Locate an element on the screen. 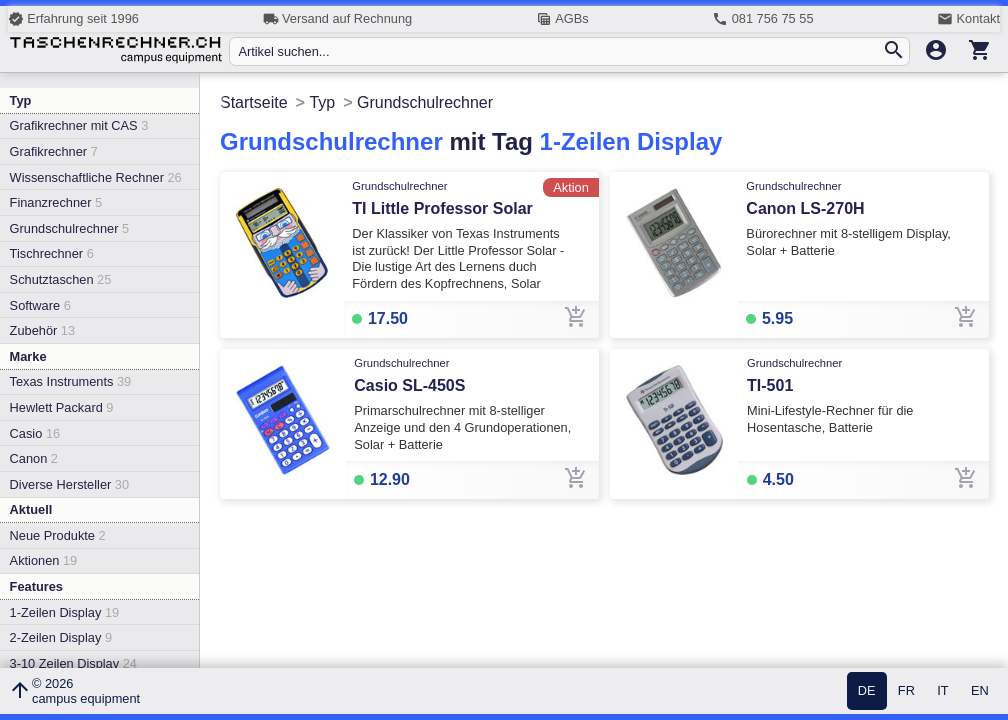 The image size is (1008, 720). FR is located at coordinates (906, 691).